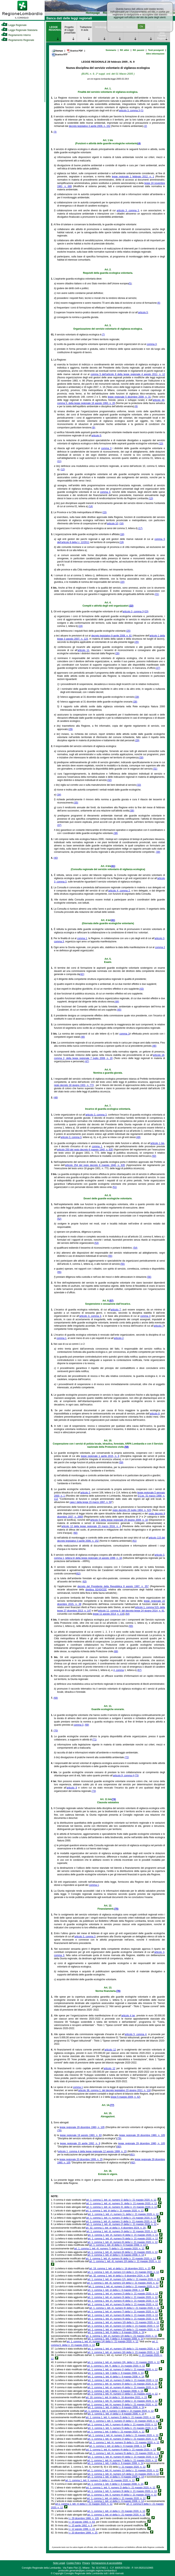 This screenshot has width=175, height=2576. Describe the element at coordinates (82, 2522) in the screenshot. I see `l.r. 19 agosto 1983, n. 63` at that location.